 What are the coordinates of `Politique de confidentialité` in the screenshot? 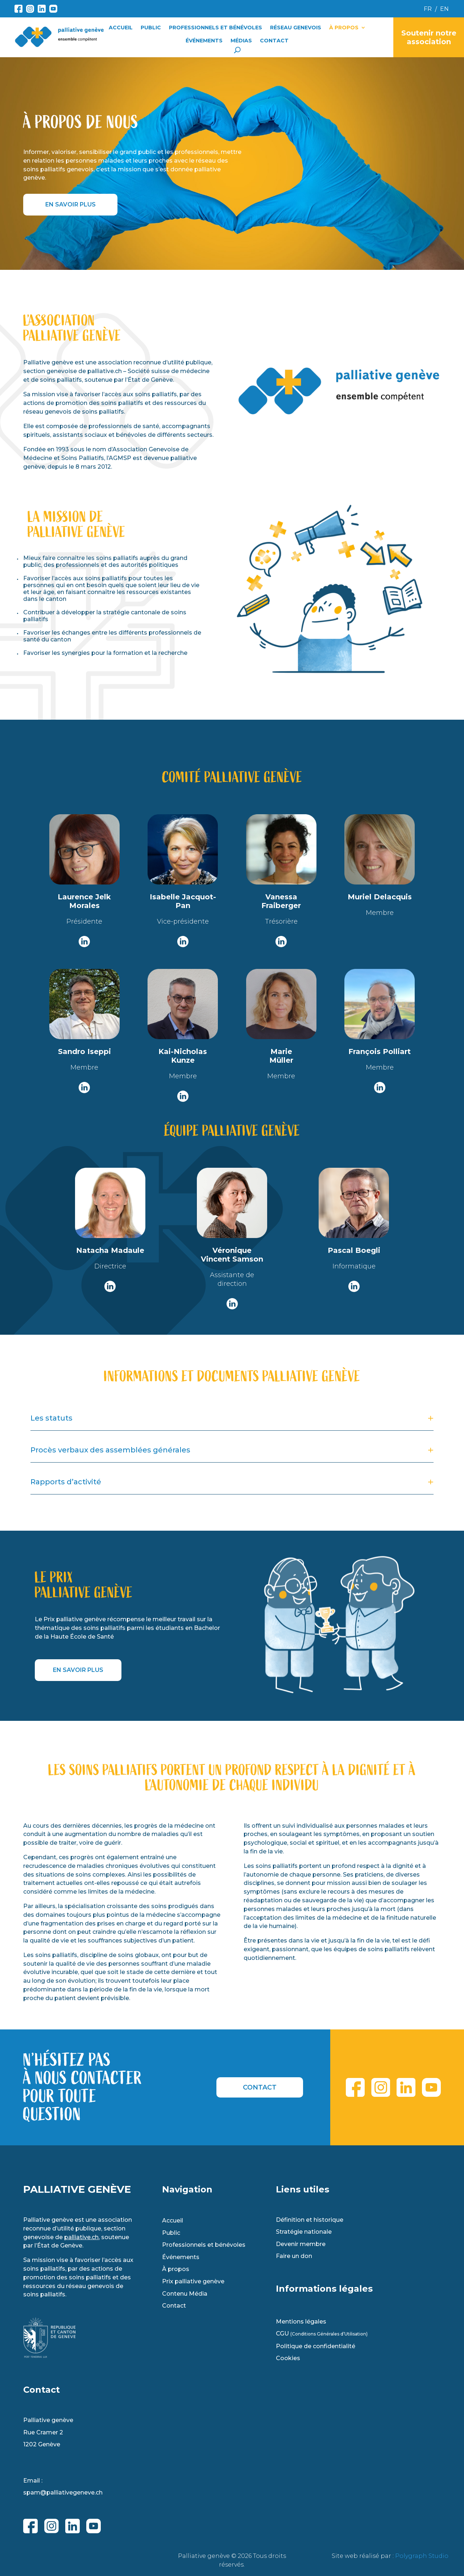 It's located at (315, 2346).